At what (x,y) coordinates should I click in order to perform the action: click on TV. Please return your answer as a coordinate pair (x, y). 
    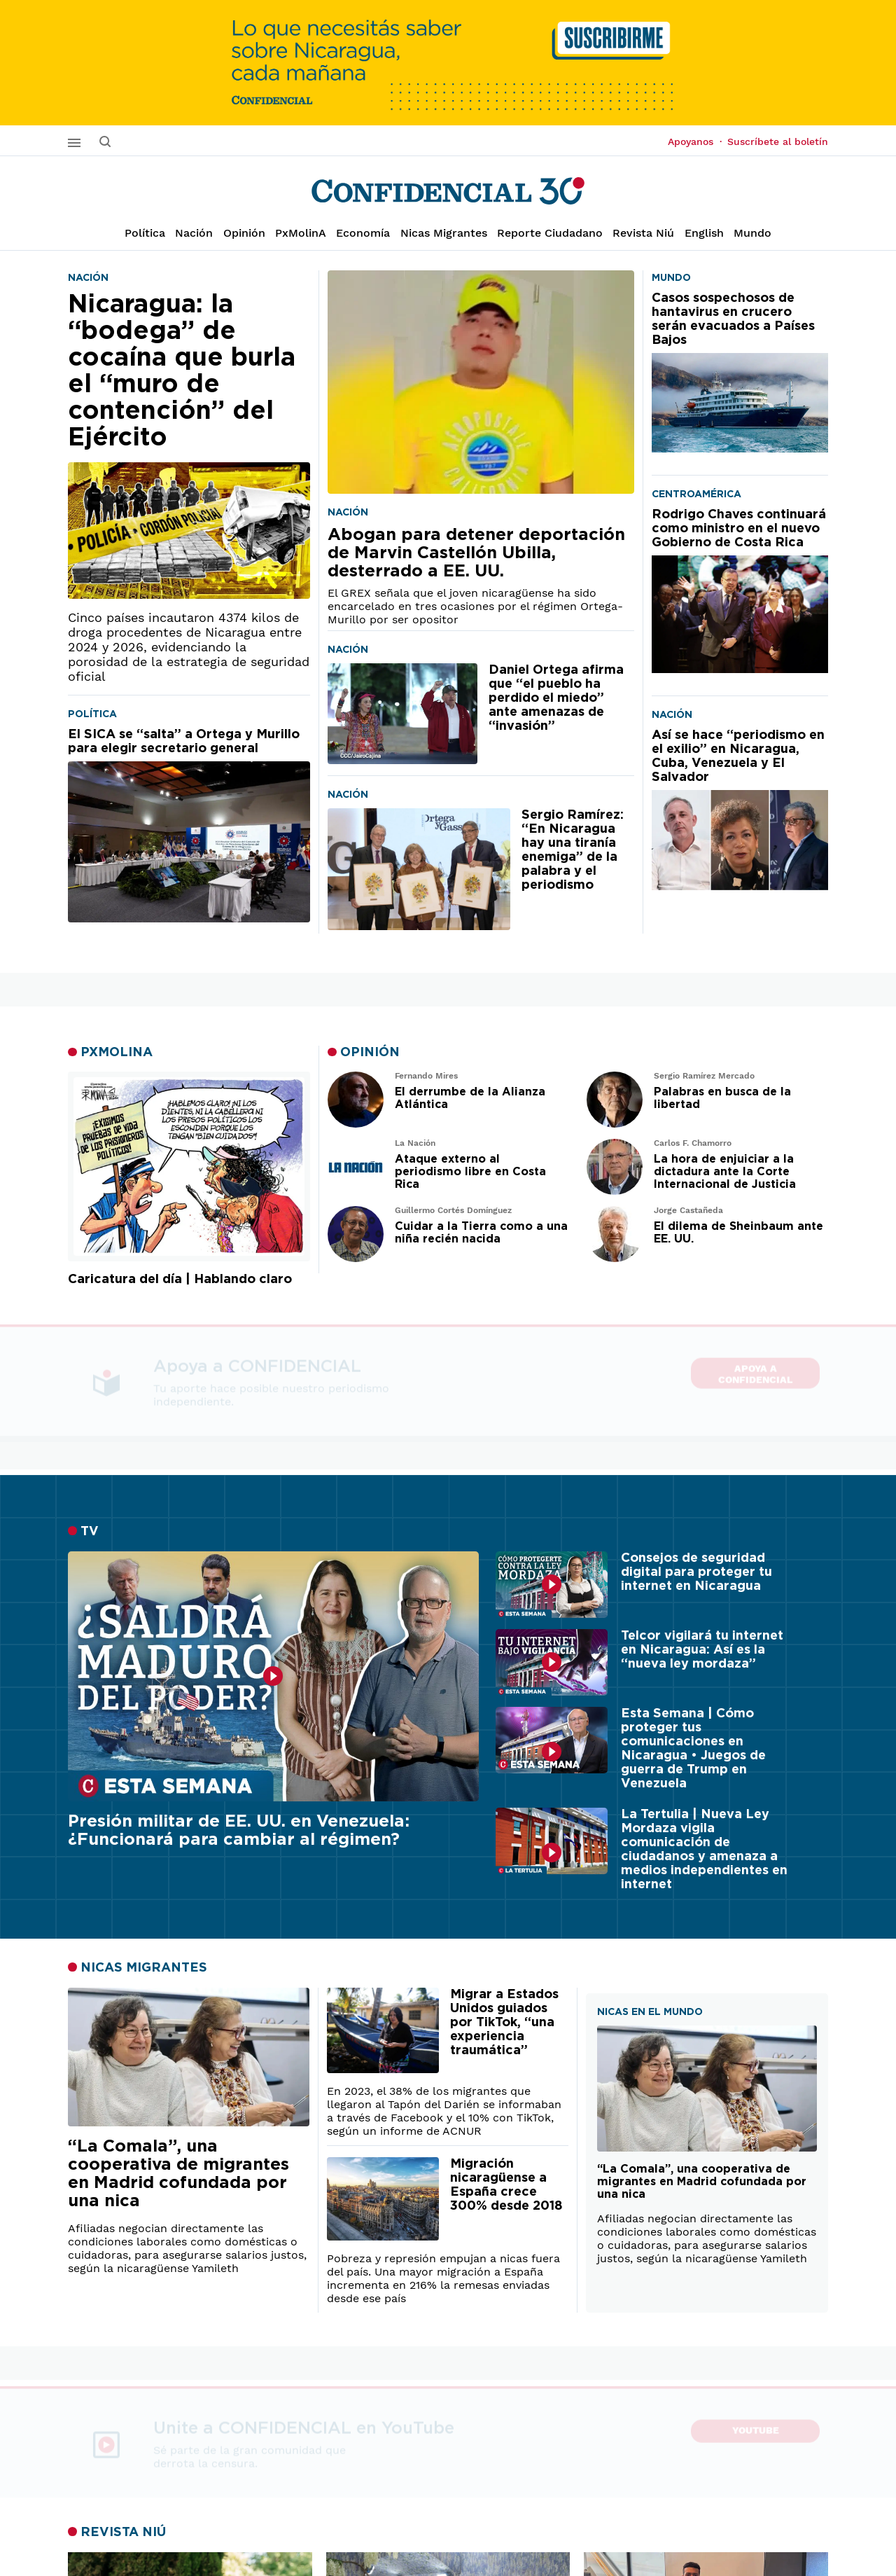
    Looking at the image, I should click on (89, 1531).